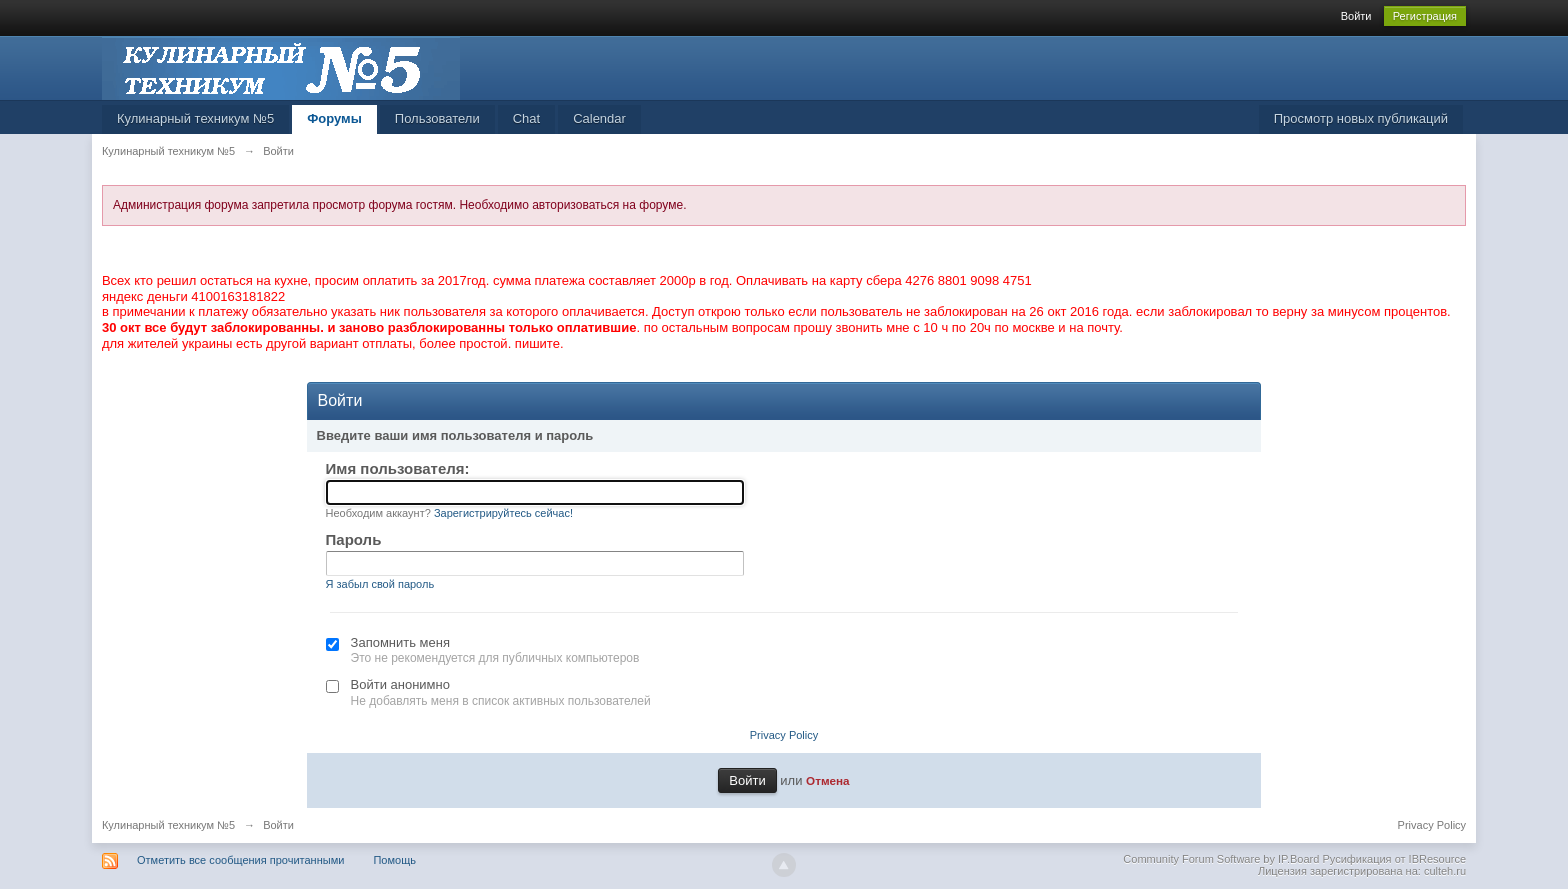  I want to click on Пользователи, so click(437, 118).